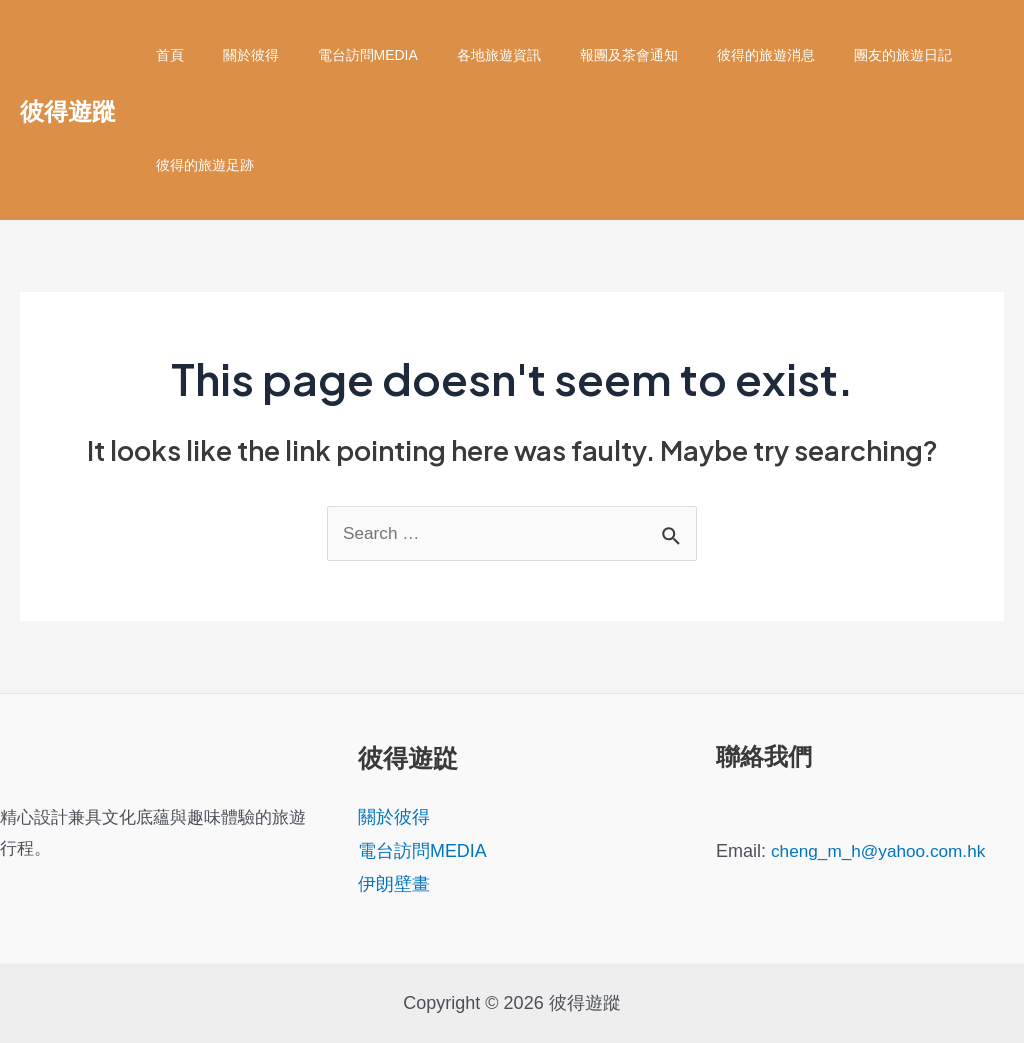  Describe the element at coordinates (164, 55) in the screenshot. I see `首頁` at that location.